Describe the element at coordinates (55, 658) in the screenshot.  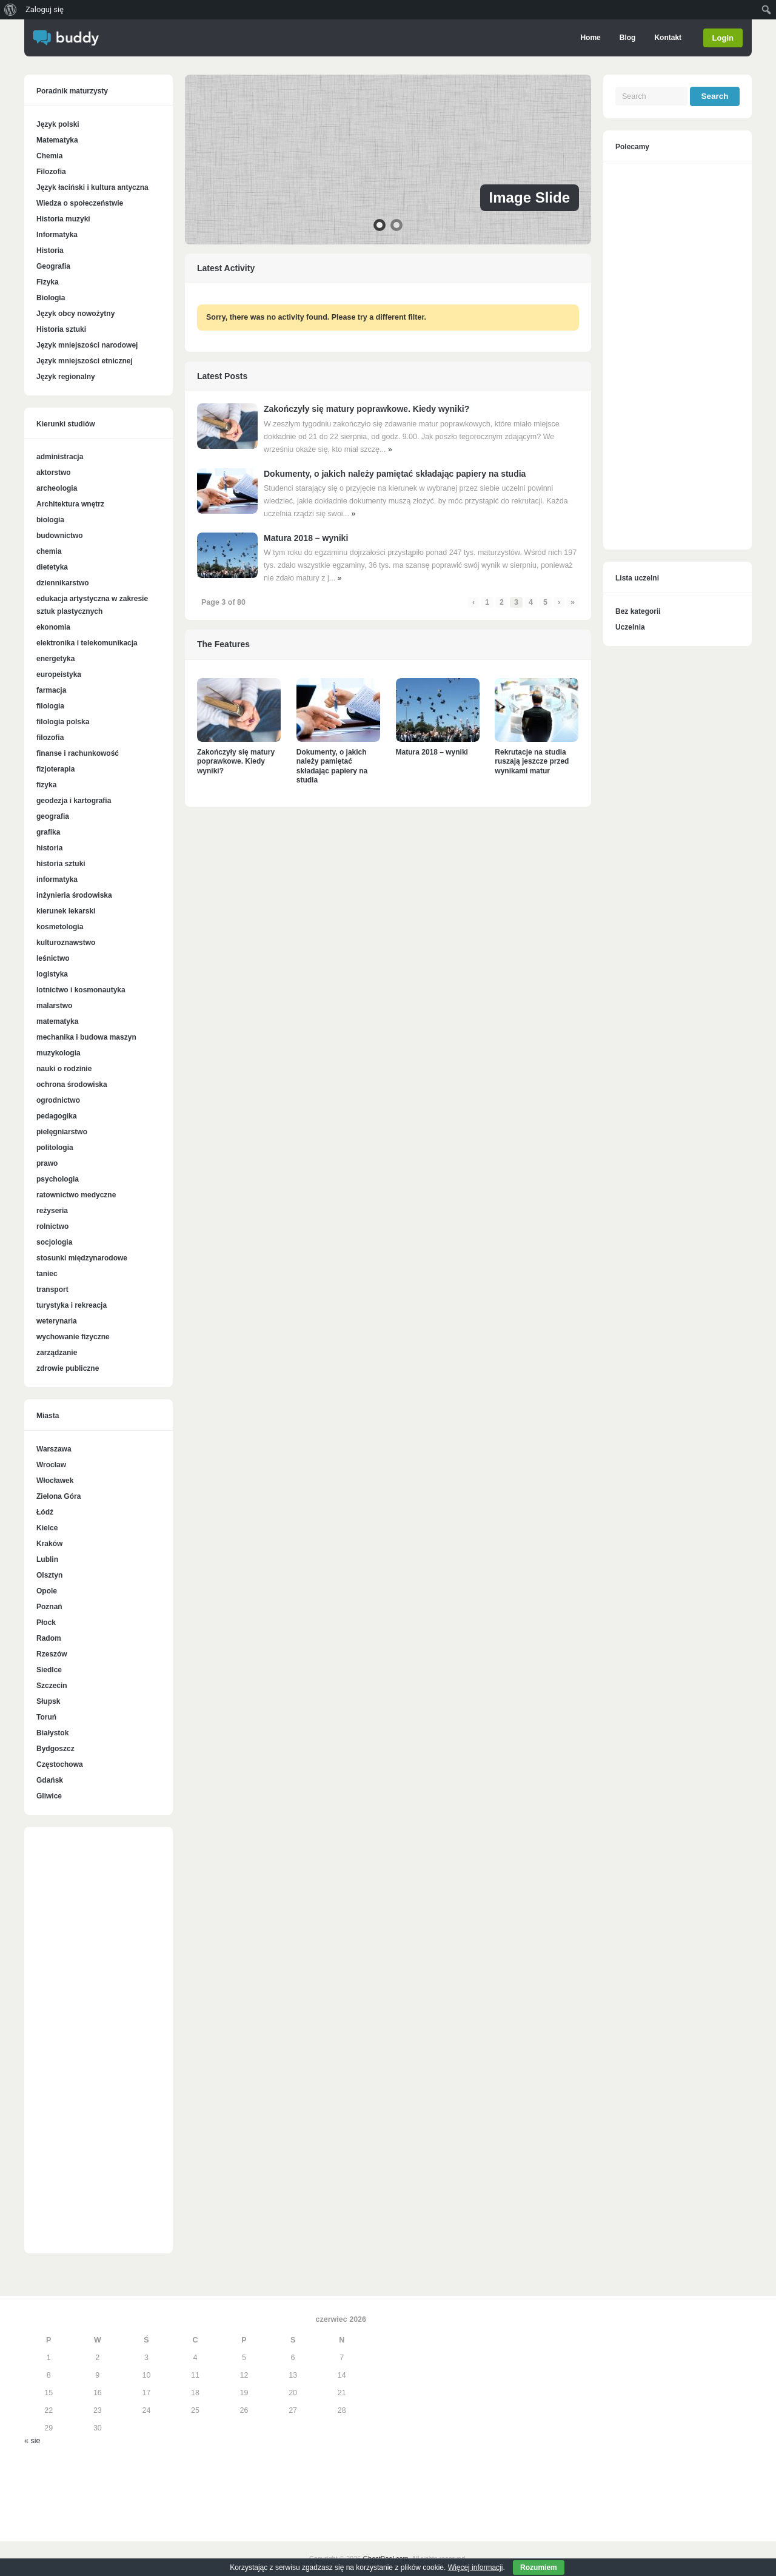
I see `energetyka` at that location.